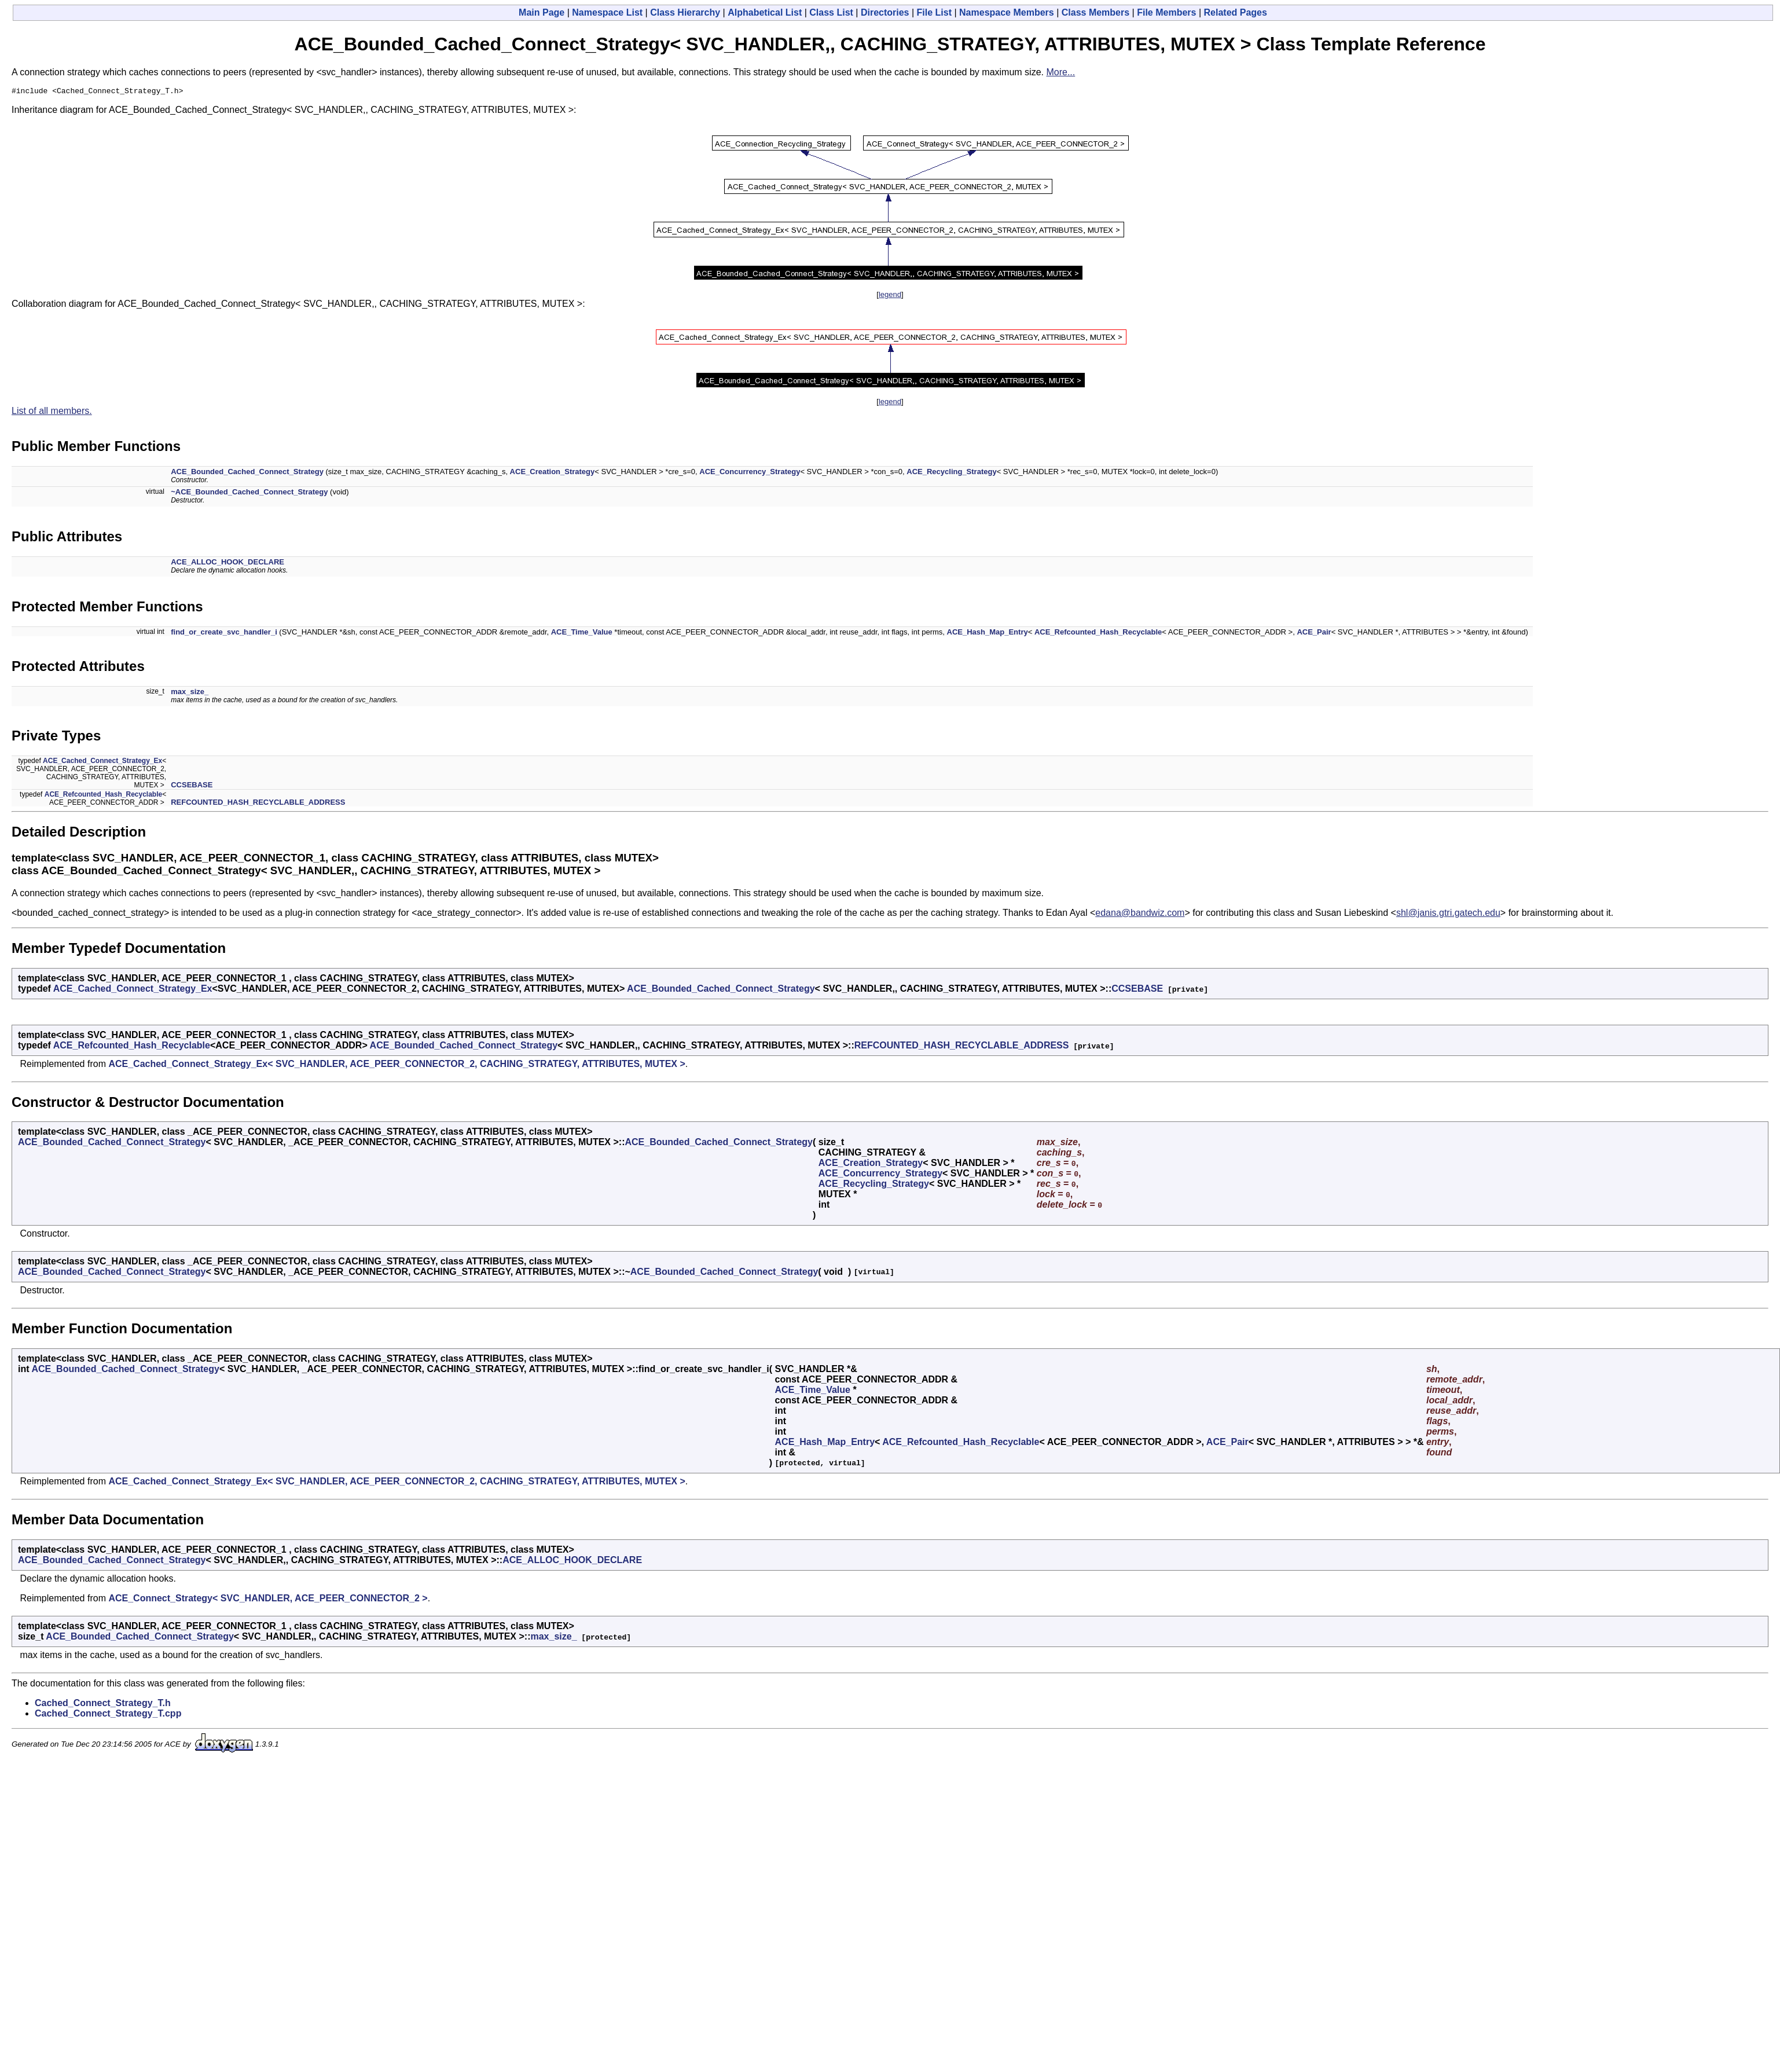 The image size is (1780, 2072). Describe the element at coordinates (1235, 12) in the screenshot. I see `Related Pages` at that location.